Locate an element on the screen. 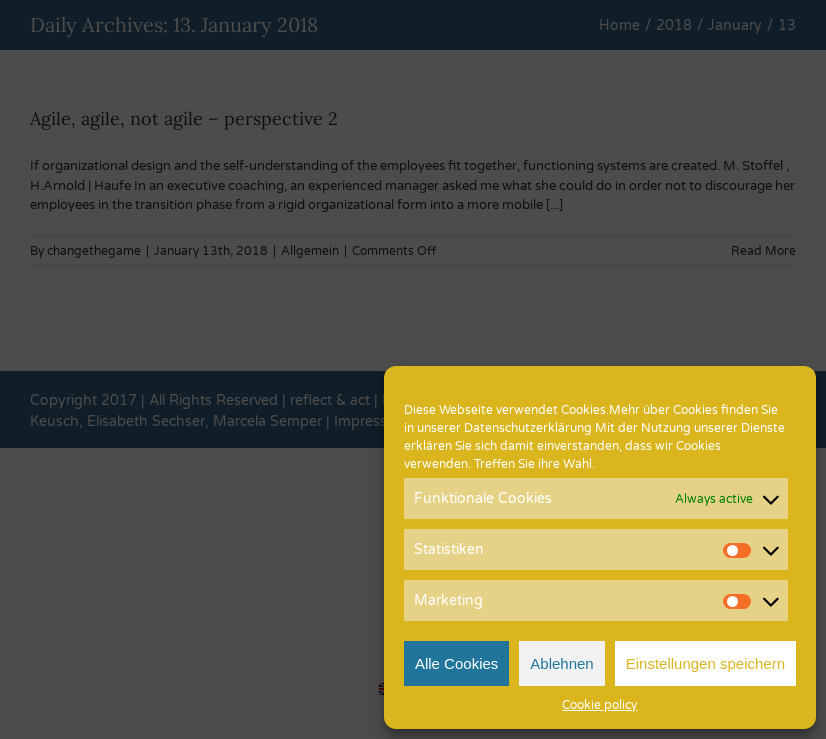 This screenshot has height=739, width=826. Datenschutzerklärung is located at coordinates (528, 428).